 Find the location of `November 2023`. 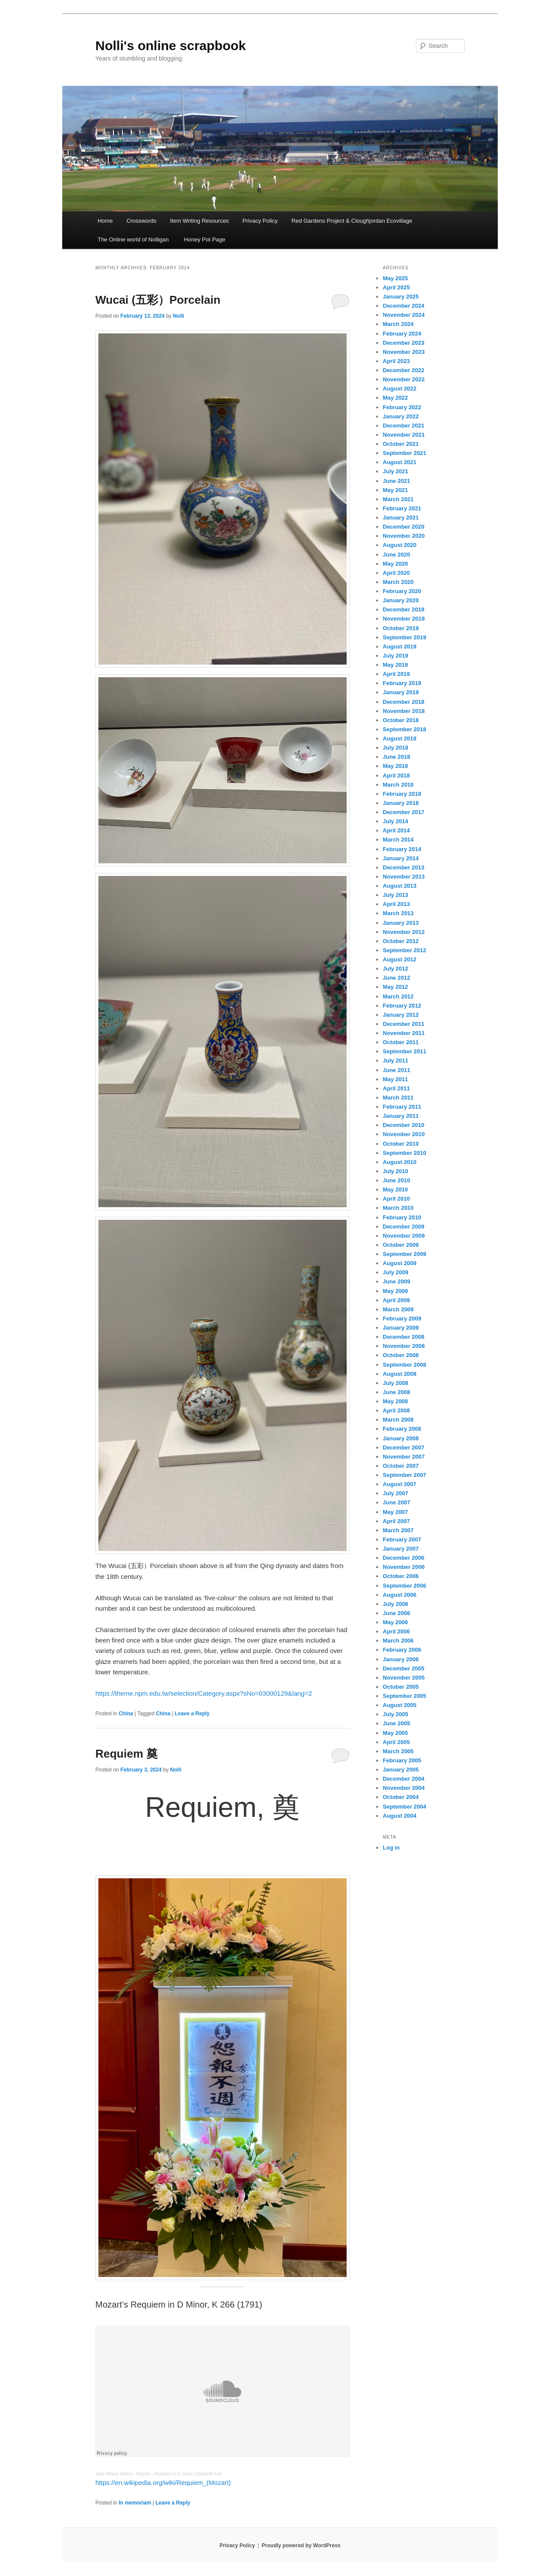

November 2023 is located at coordinates (404, 352).